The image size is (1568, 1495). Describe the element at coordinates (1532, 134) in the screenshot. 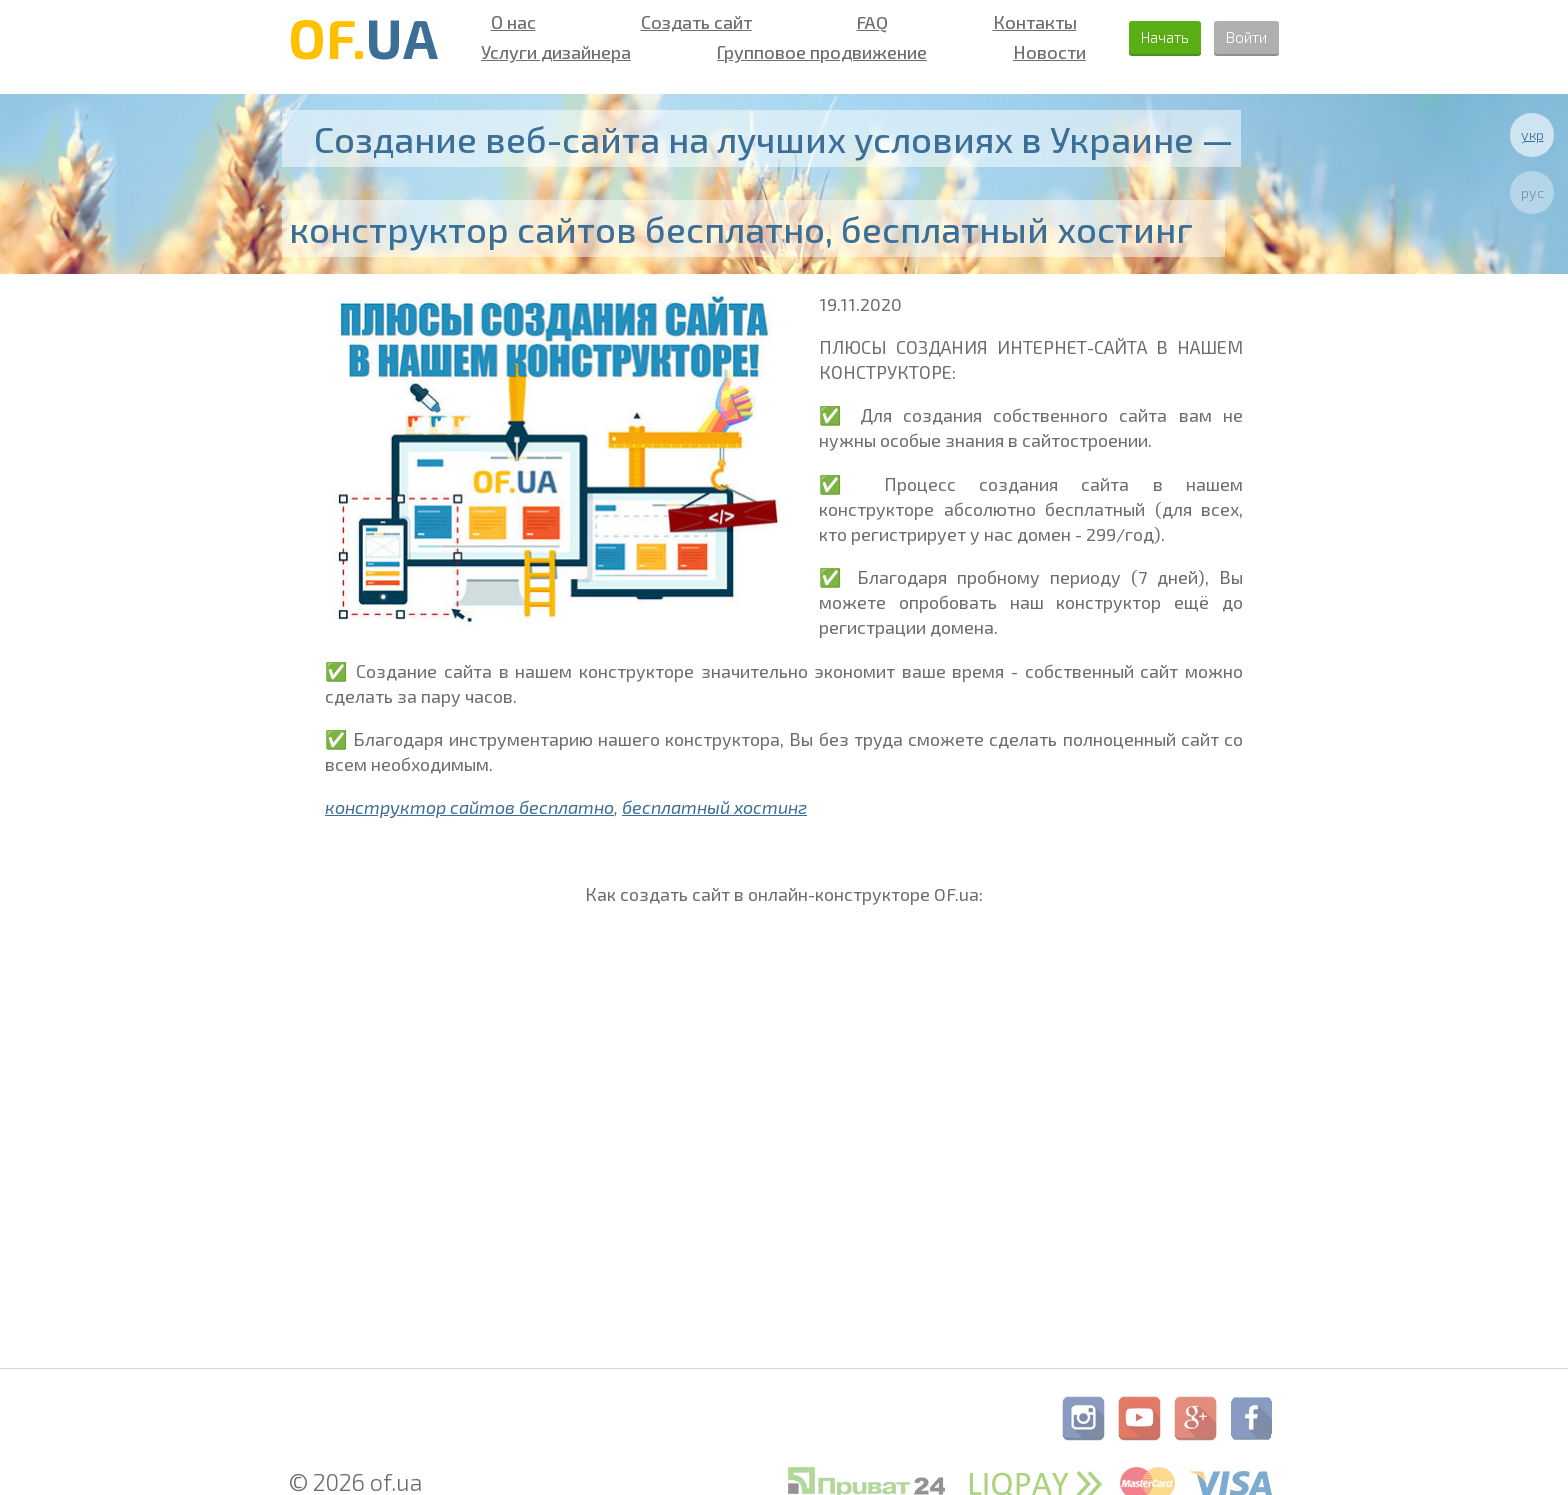

I see `укр` at that location.